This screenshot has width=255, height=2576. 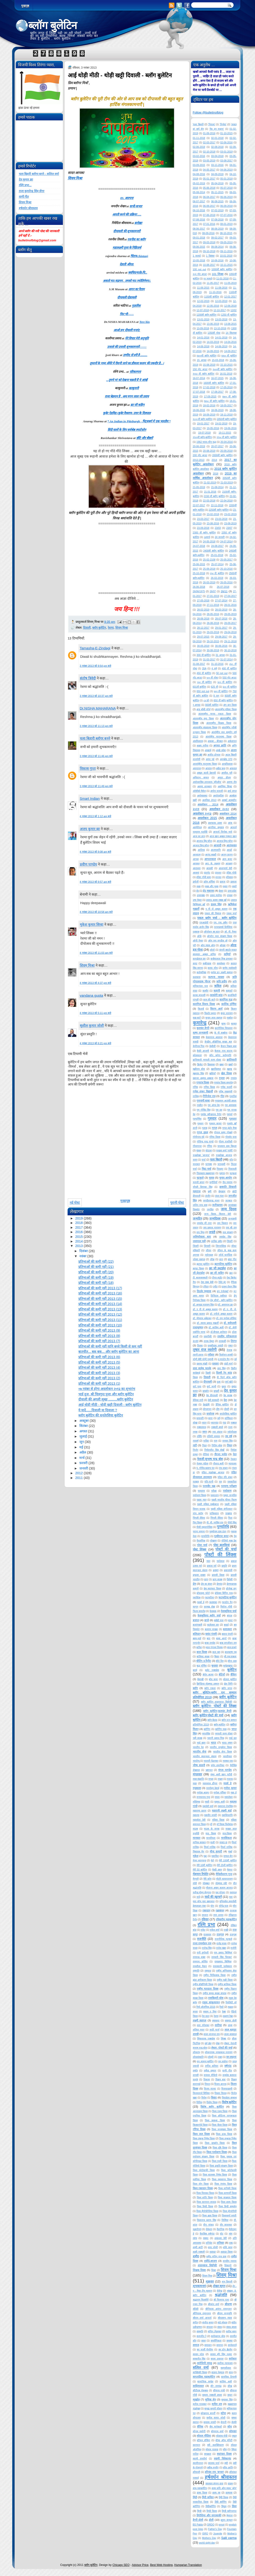 What do you see at coordinates (202, 1318) in the screenshot?
I see `डॉ. भीमराव अंबेडकर` at bounding box center [202, 1318].